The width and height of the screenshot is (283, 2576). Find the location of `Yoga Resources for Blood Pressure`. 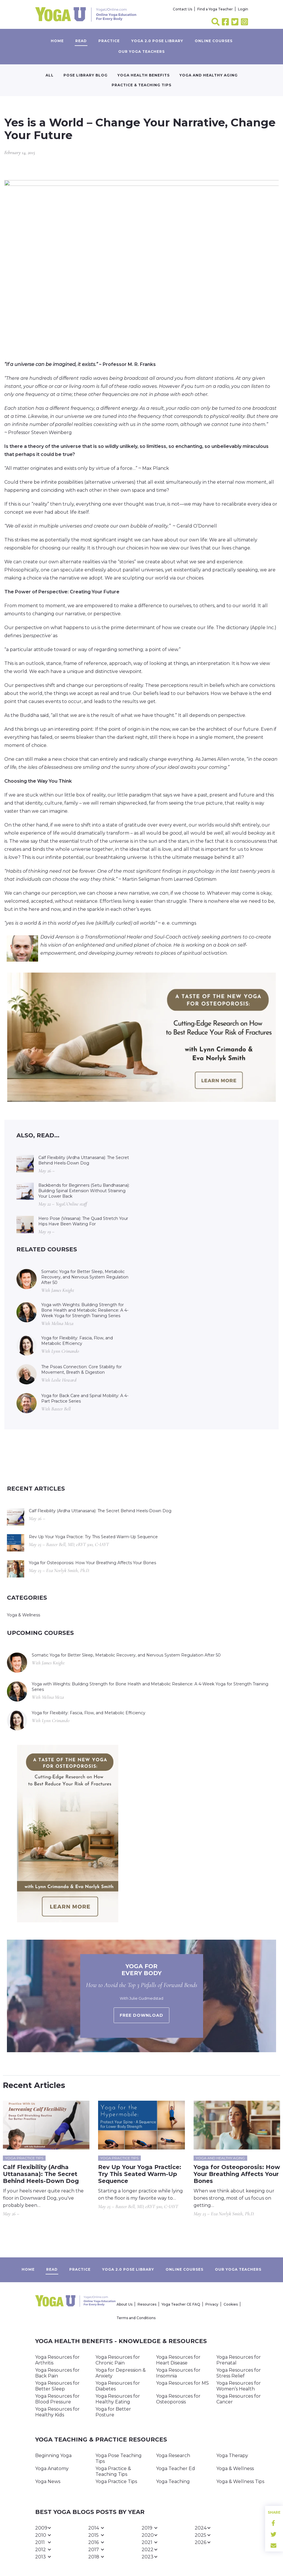

Yoga Resources for Blood Pressure is located at coordinates (57, 2399).